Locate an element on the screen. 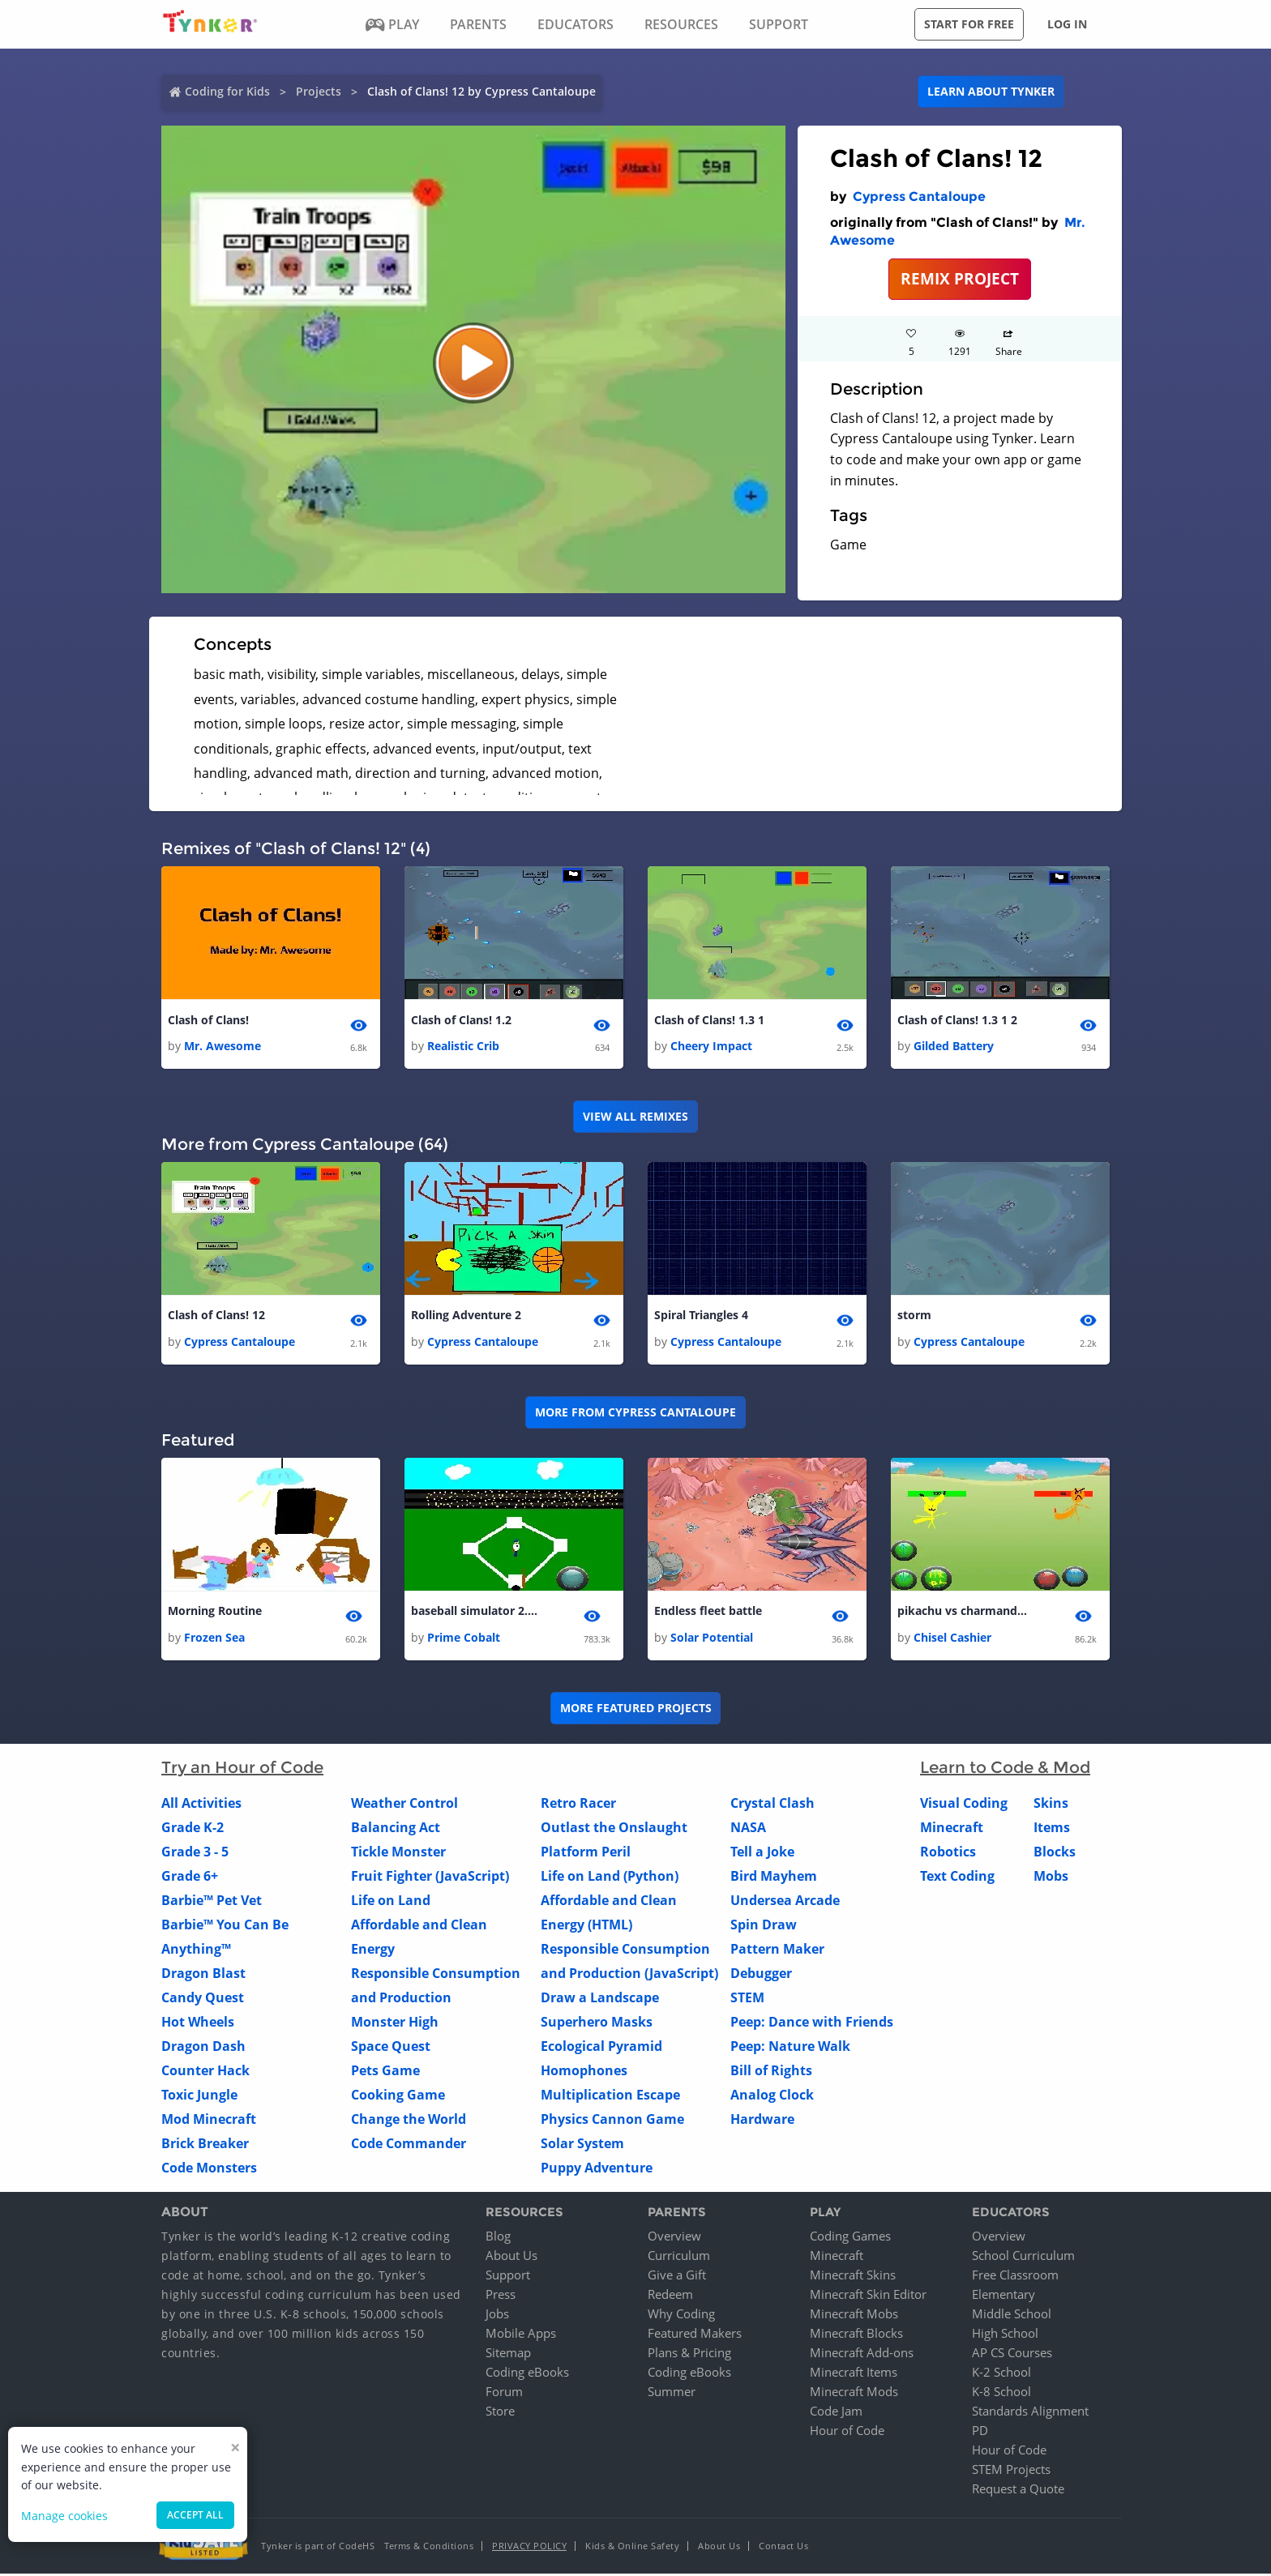 Image resolution: width=1271 pixels, height=2576 pixels. Log in is located at coordinates (1067, 24).